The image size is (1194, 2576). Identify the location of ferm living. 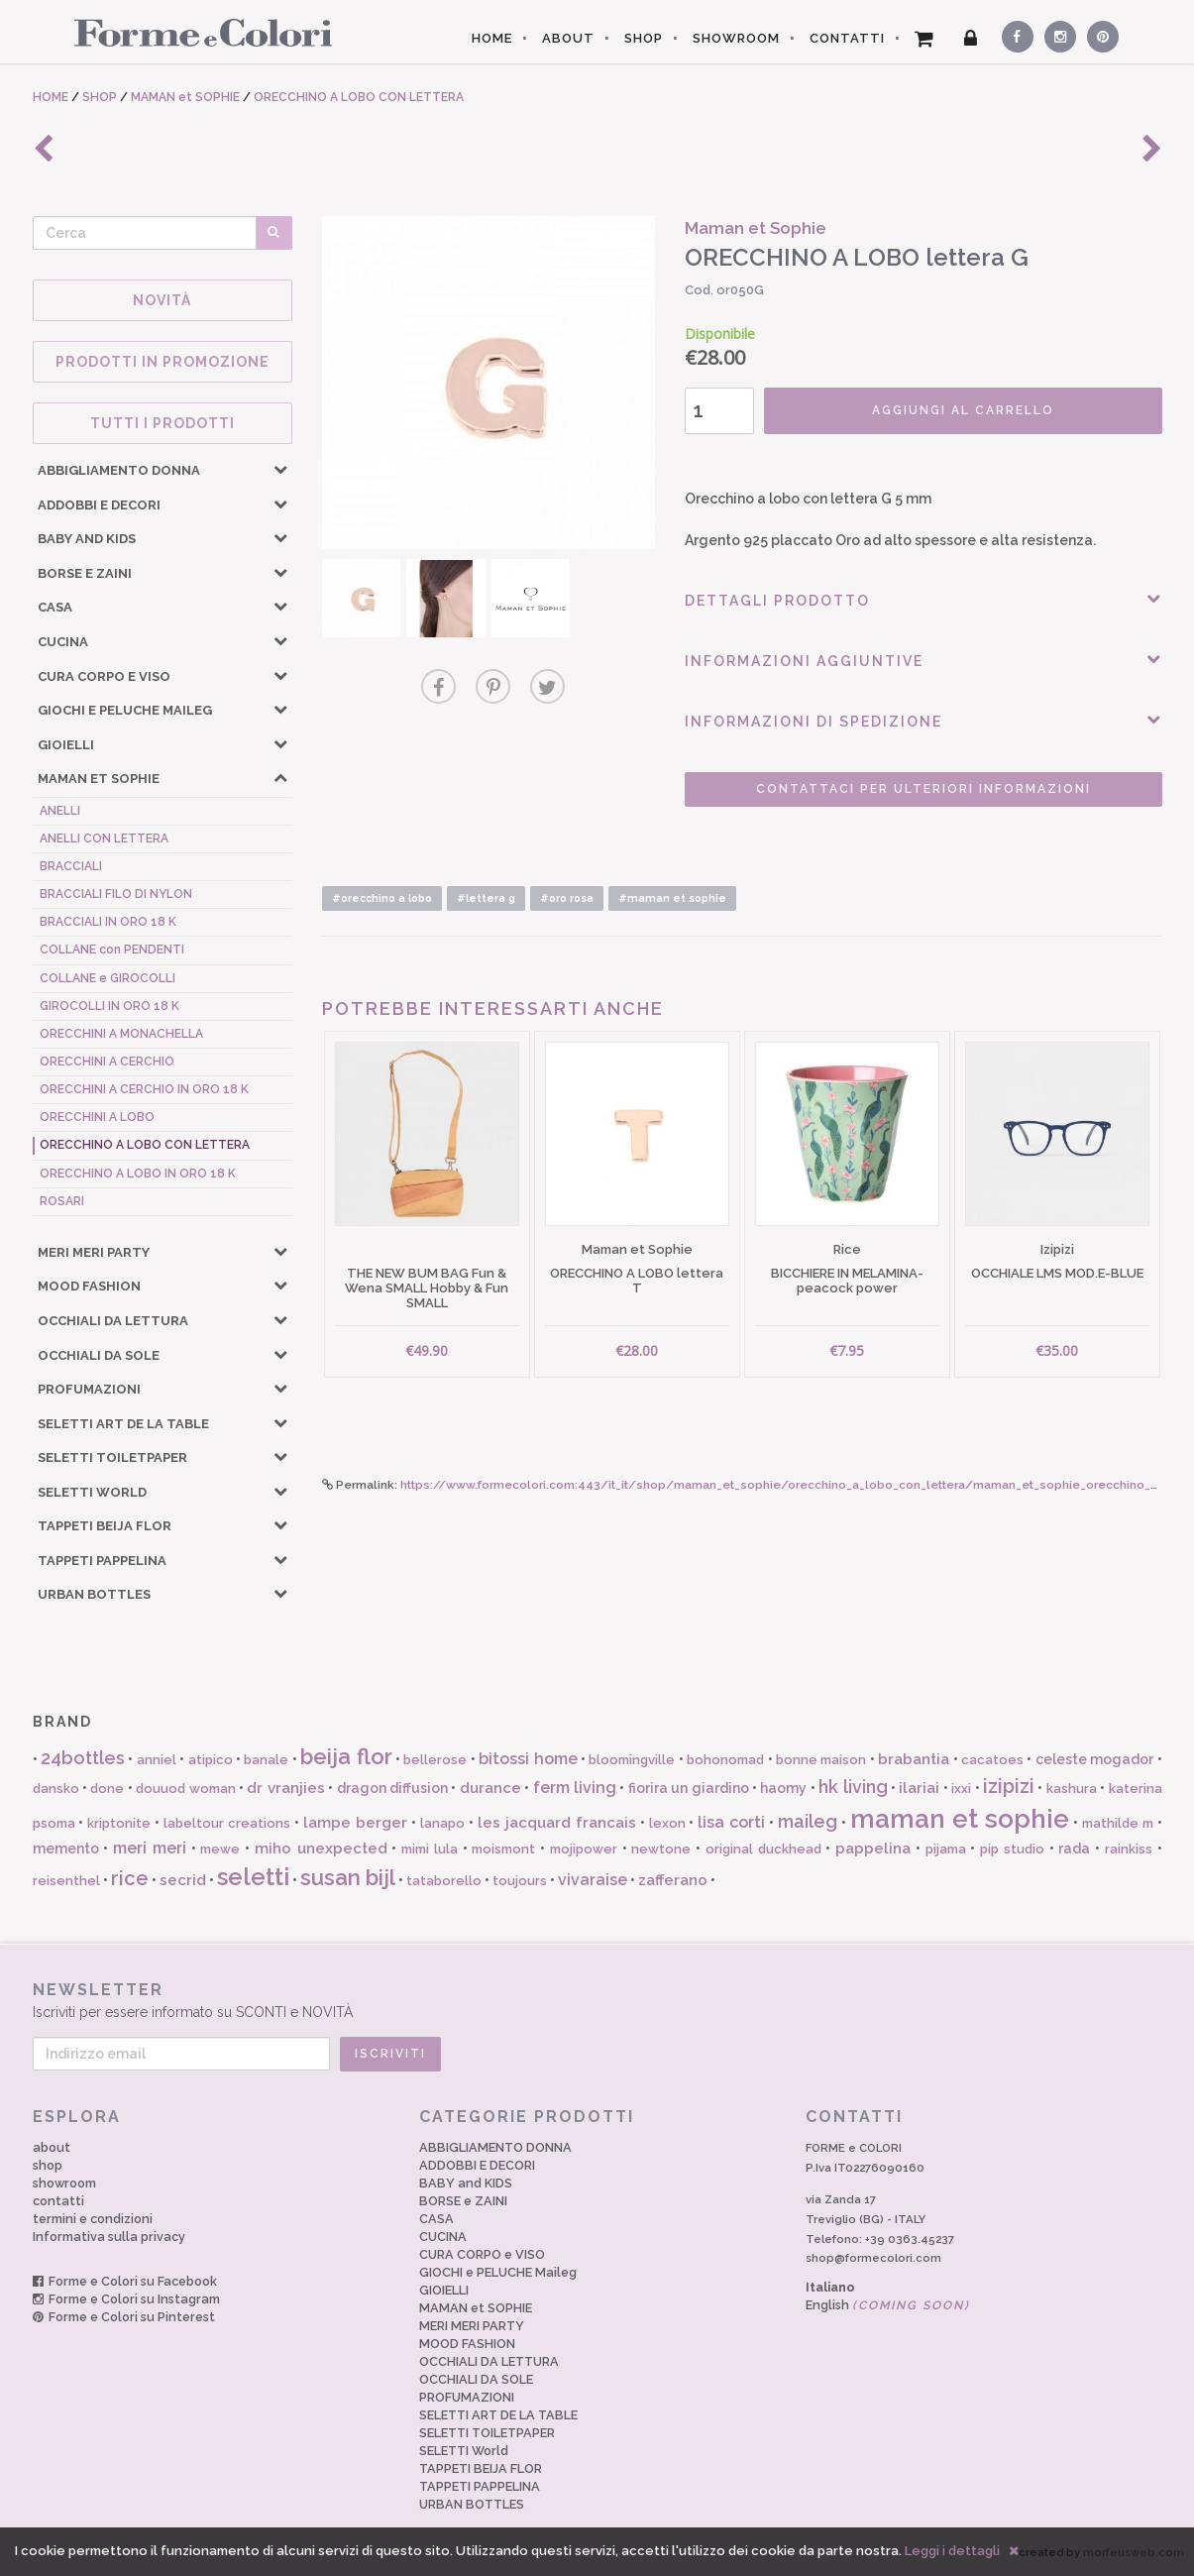
(574, 1787).